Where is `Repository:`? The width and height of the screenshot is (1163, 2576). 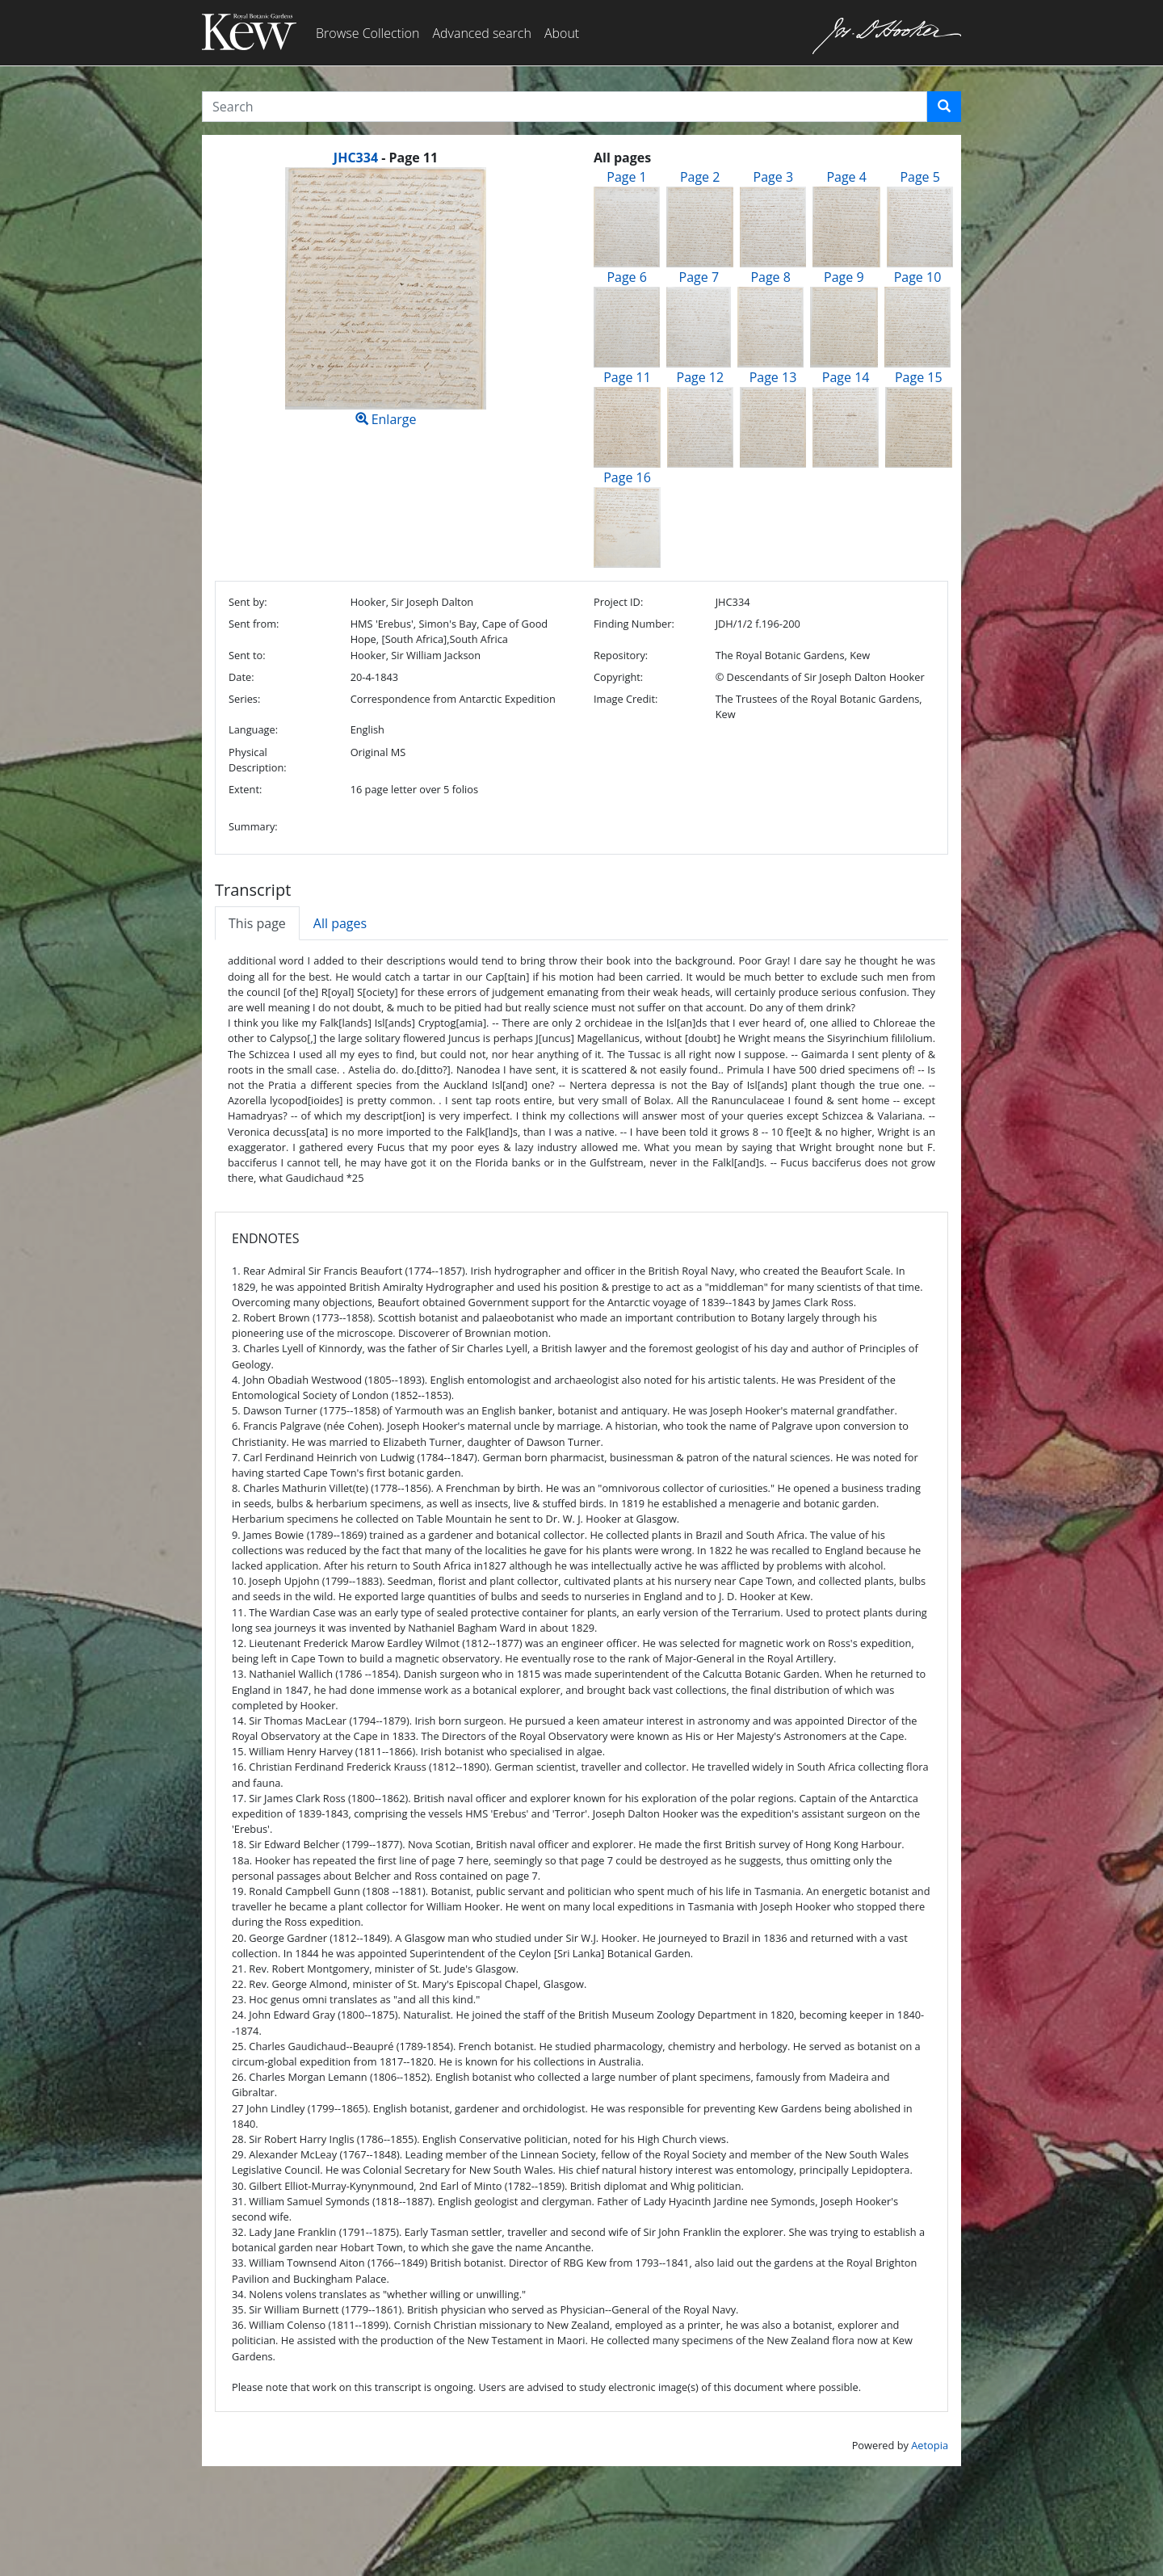
Repository: is located at coordinates (621, 655).